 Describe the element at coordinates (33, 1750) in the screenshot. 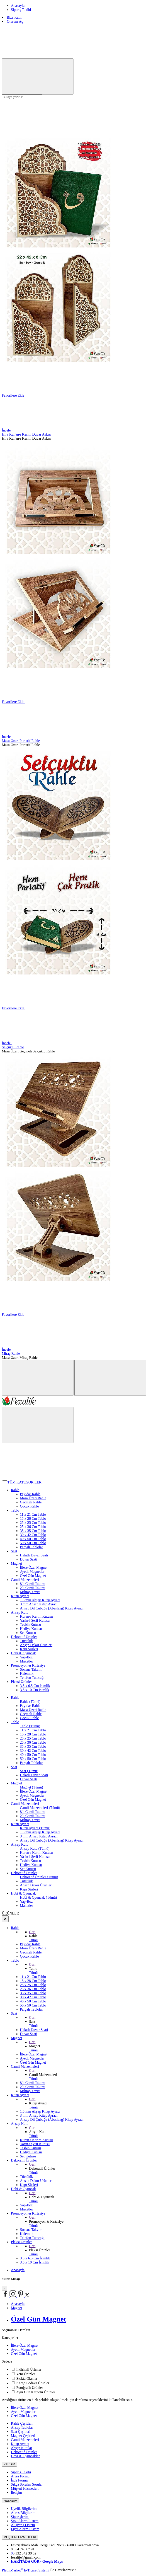

I see `30 x 42 Cm Tablo` at that location.